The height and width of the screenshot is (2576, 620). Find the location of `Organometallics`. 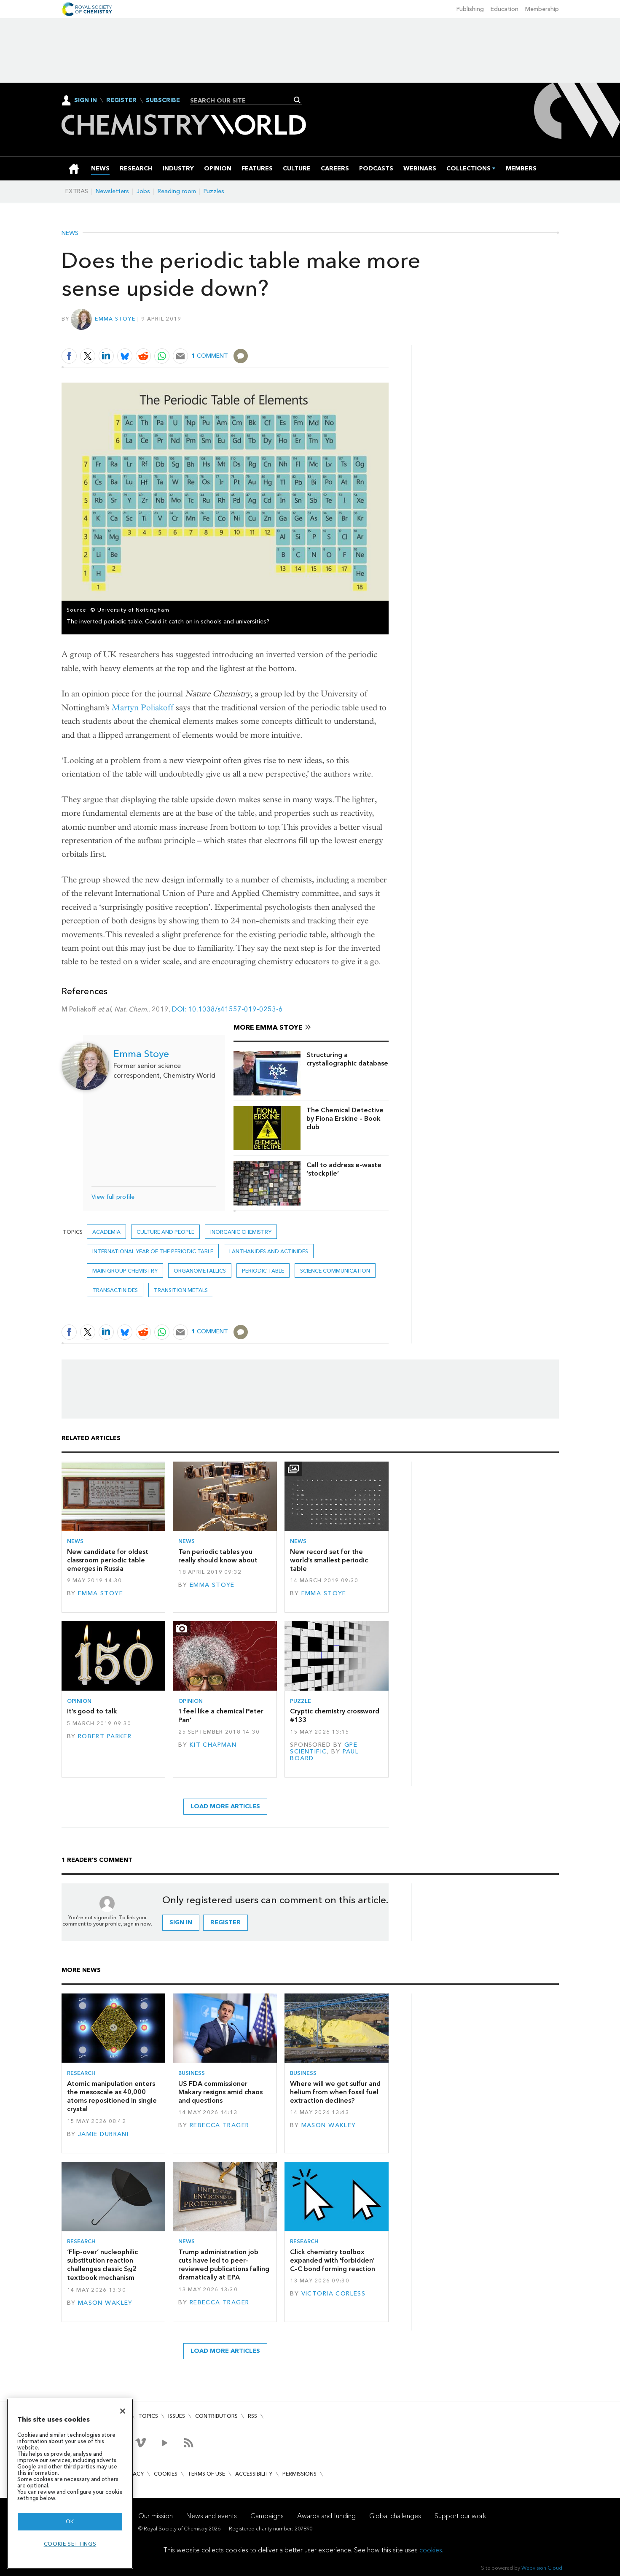

Organometallics is located at coordinates (200, 1271).